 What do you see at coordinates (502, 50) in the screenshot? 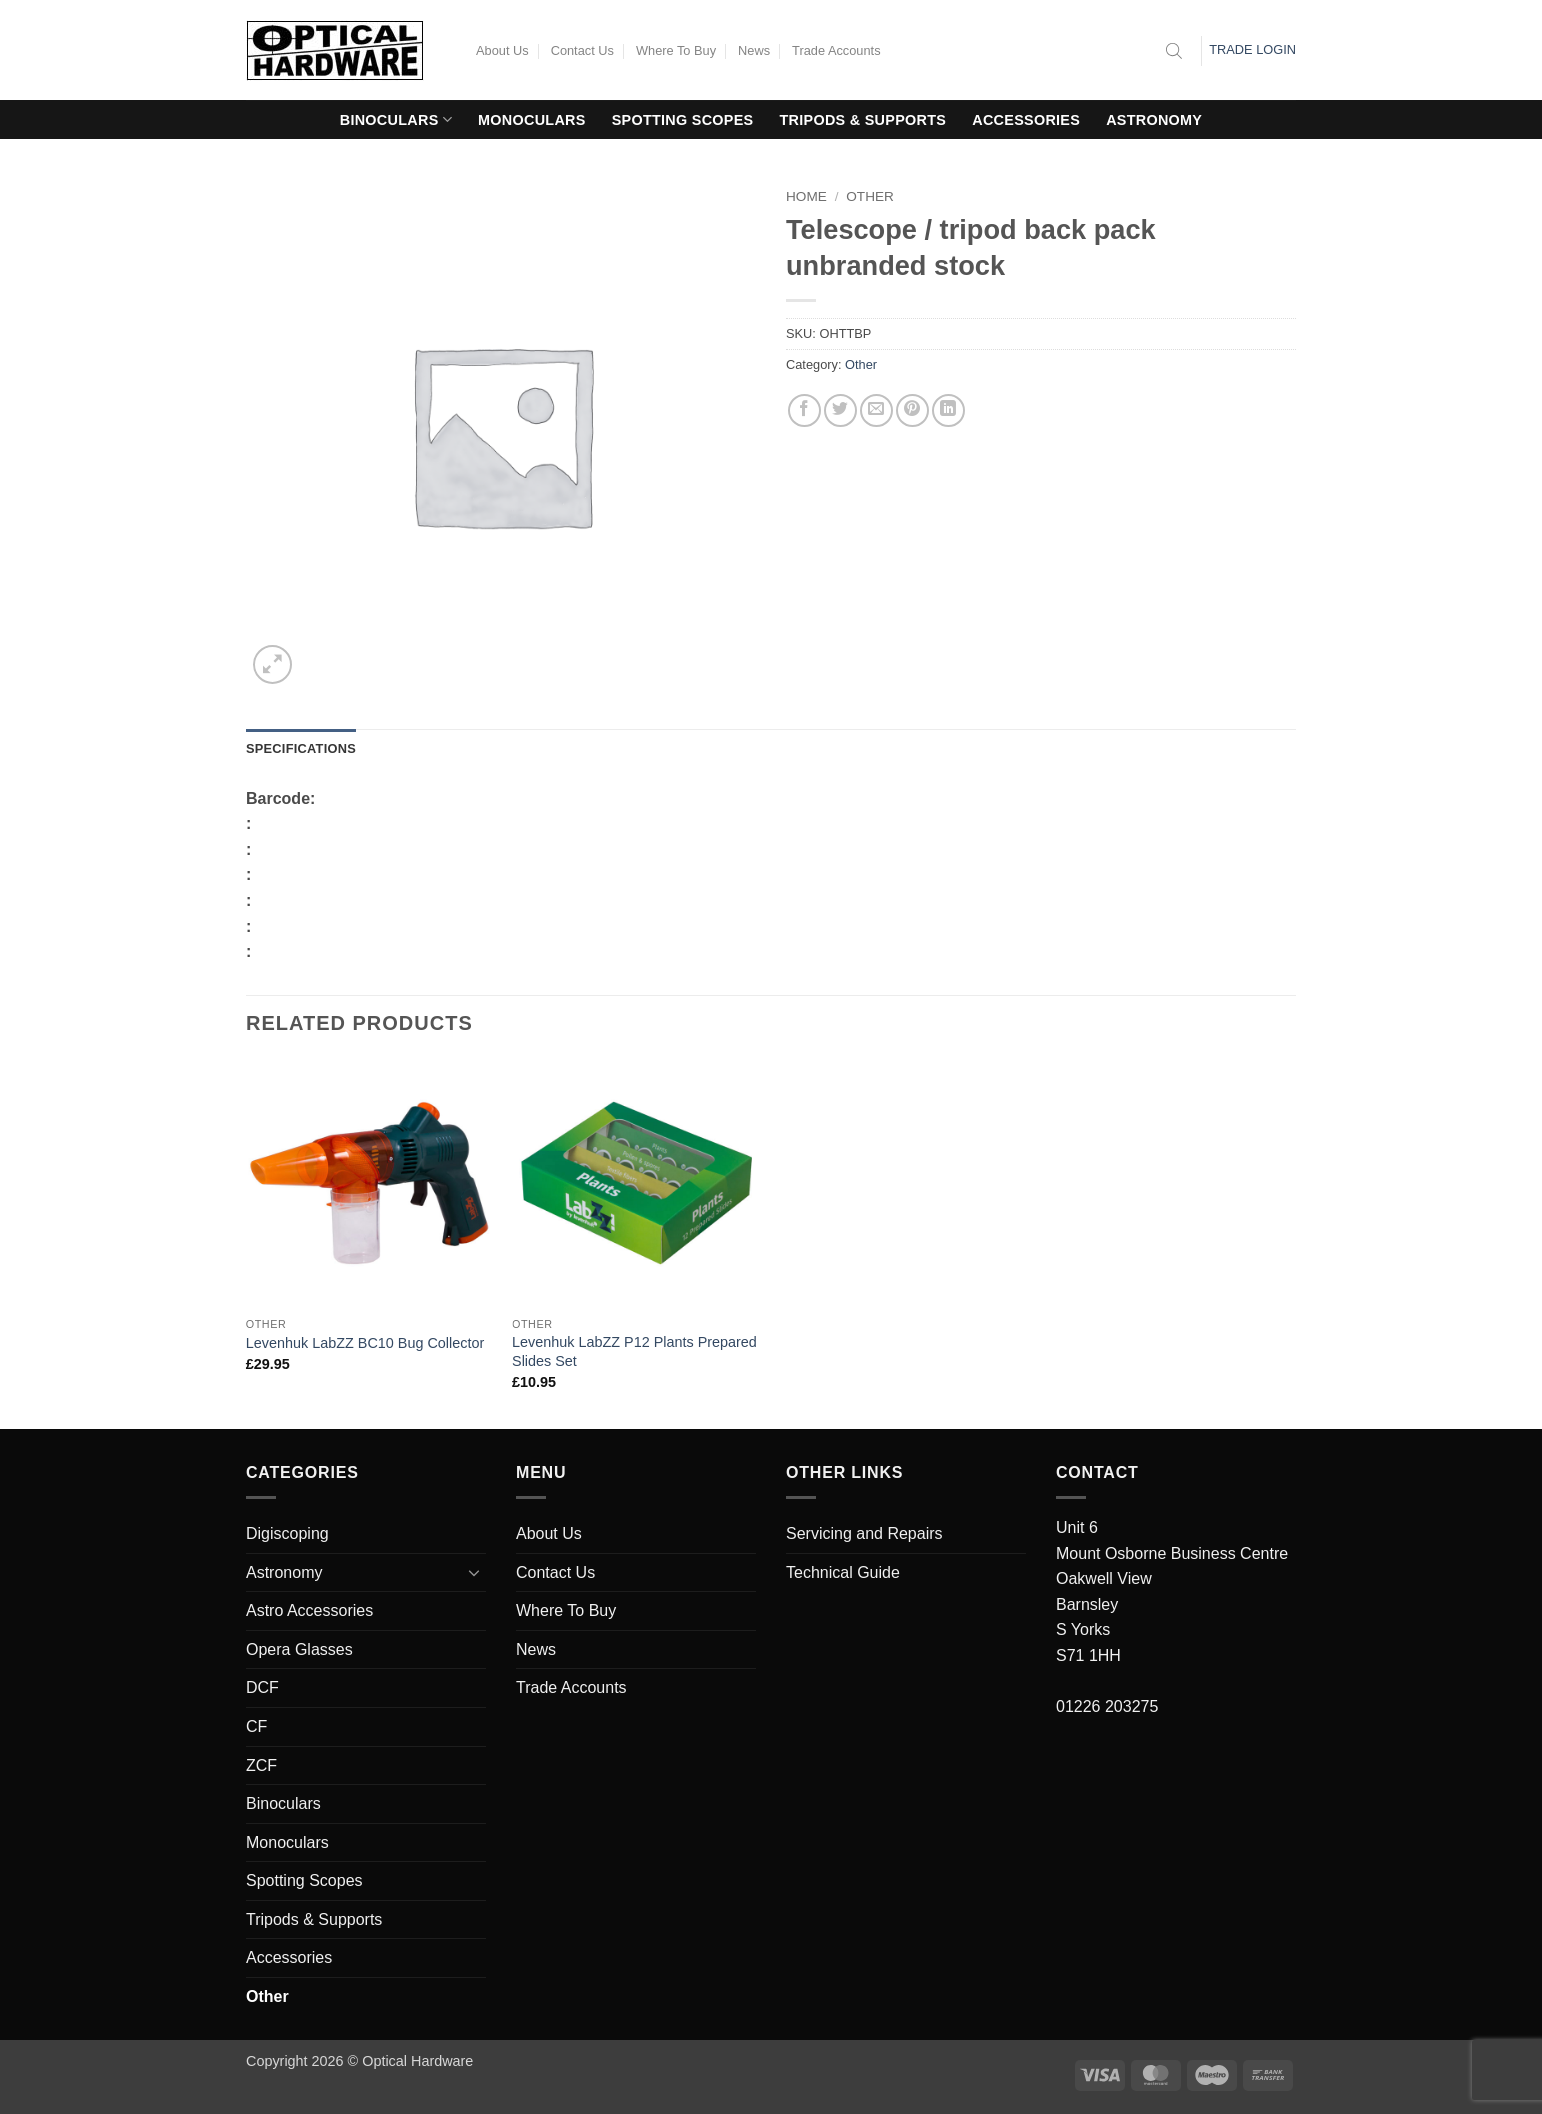
I see `About Us` at bounding box center [502, 50].